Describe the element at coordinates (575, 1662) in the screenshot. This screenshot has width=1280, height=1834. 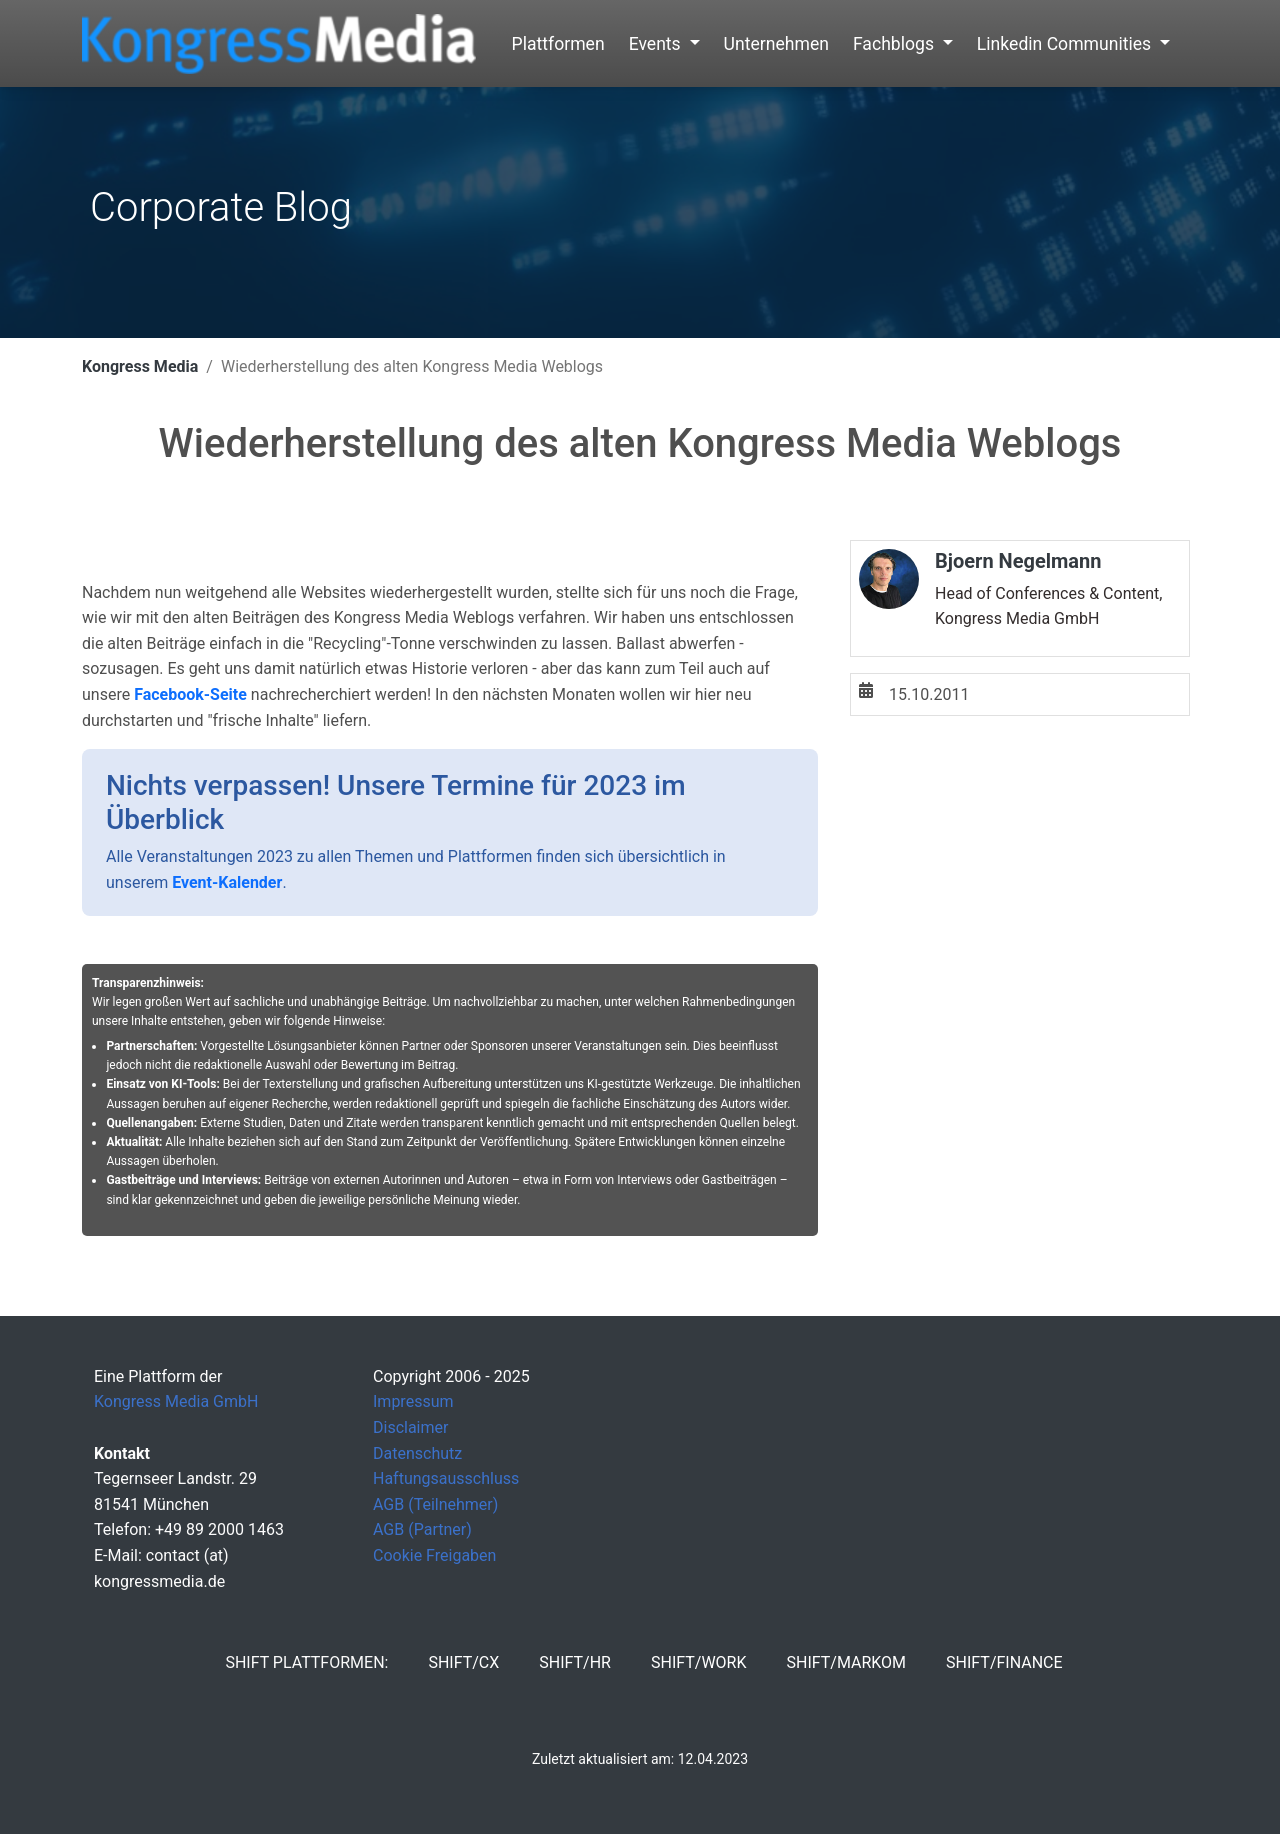
I see `SHIFT/HR` at that location.